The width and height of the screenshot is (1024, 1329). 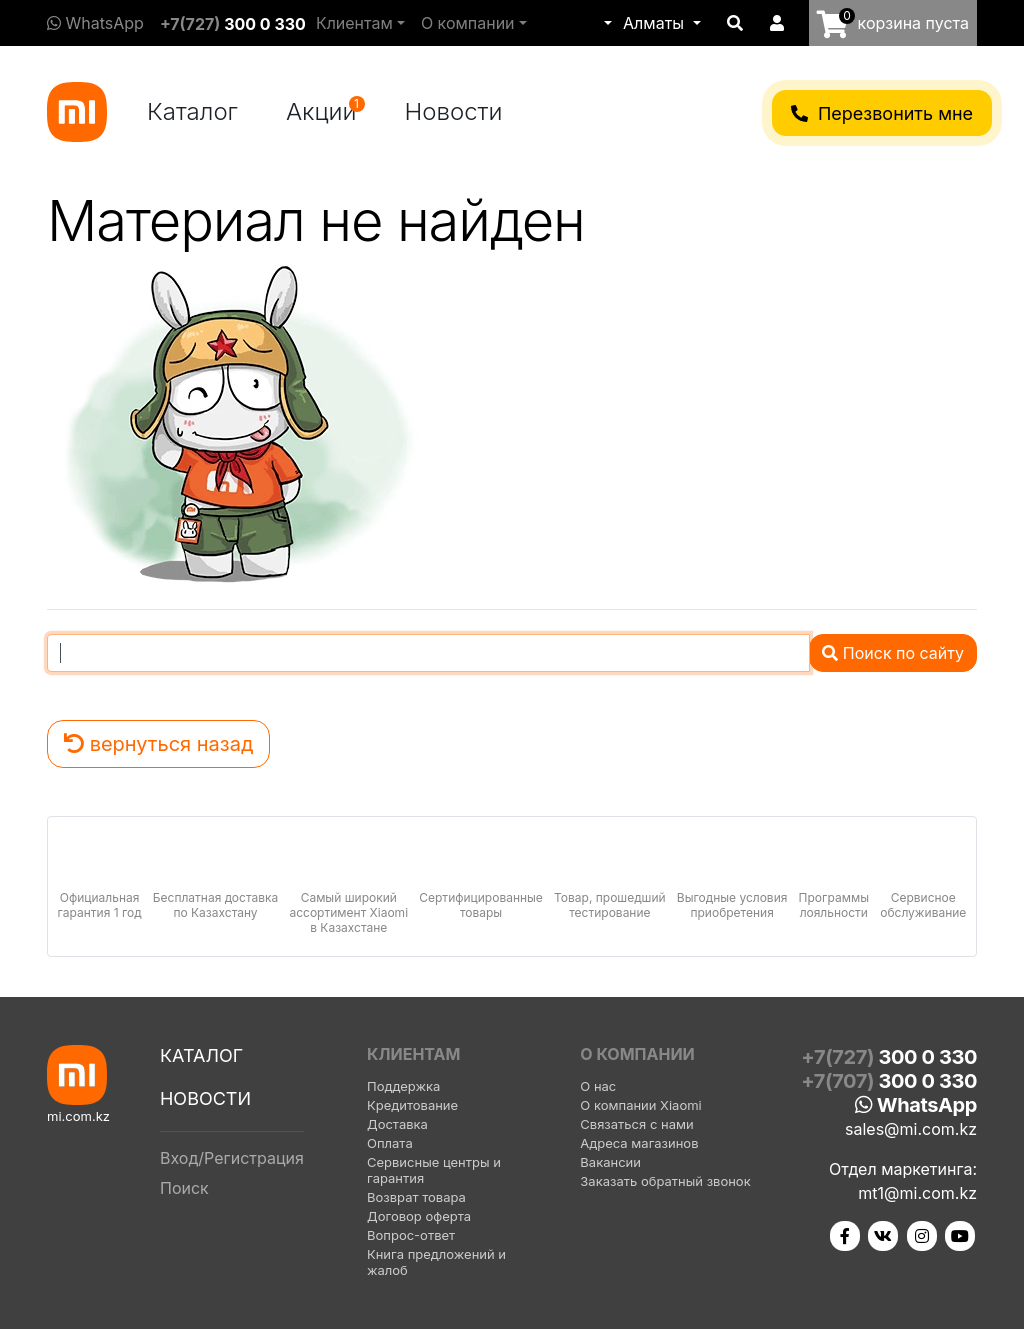 I want to click on О компании Xiaomi, so click(x=640, y=1105).